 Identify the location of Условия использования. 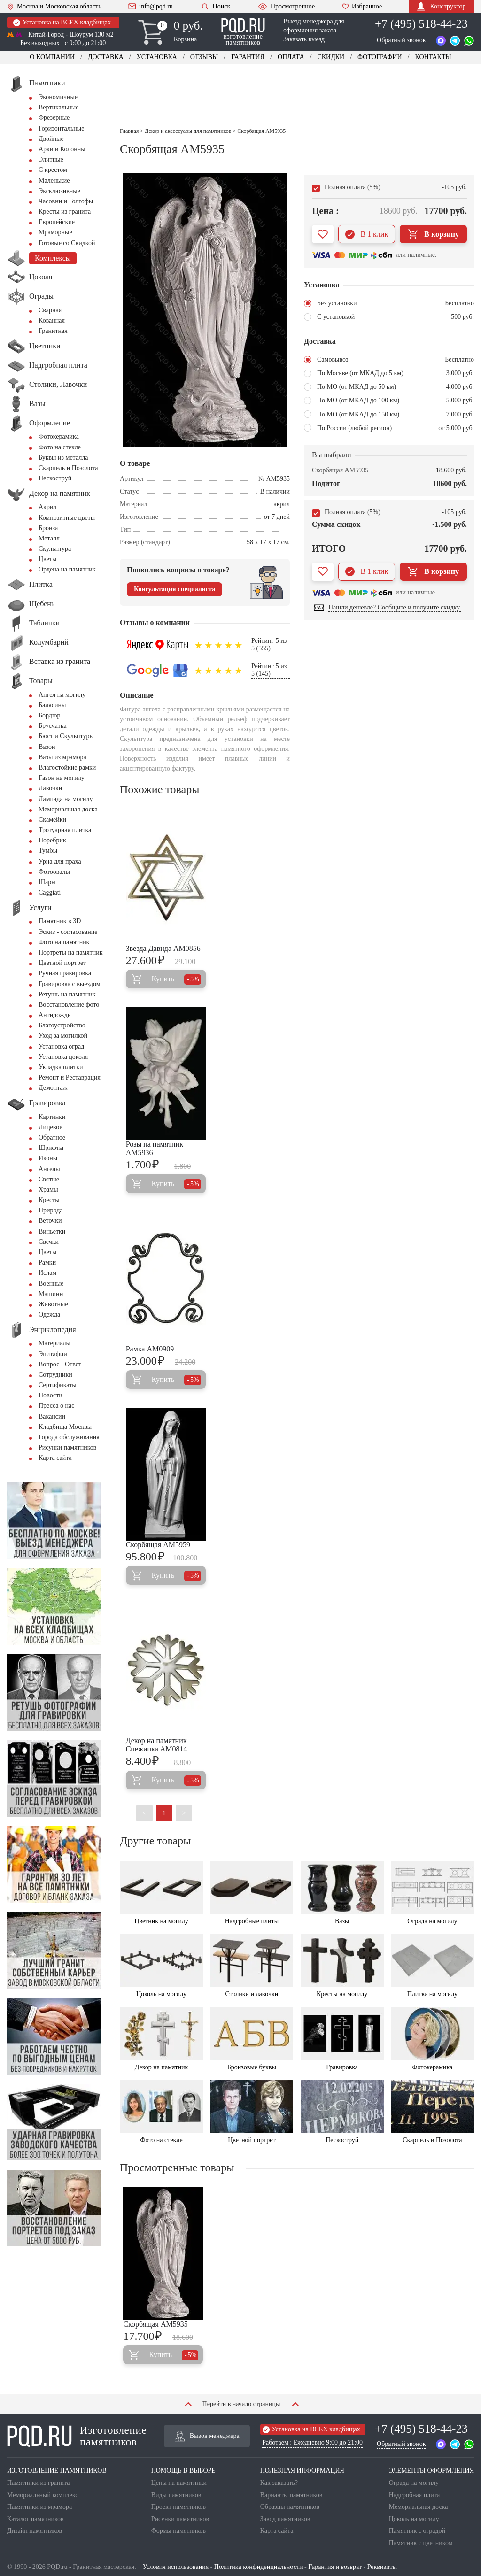
(176, 2566).